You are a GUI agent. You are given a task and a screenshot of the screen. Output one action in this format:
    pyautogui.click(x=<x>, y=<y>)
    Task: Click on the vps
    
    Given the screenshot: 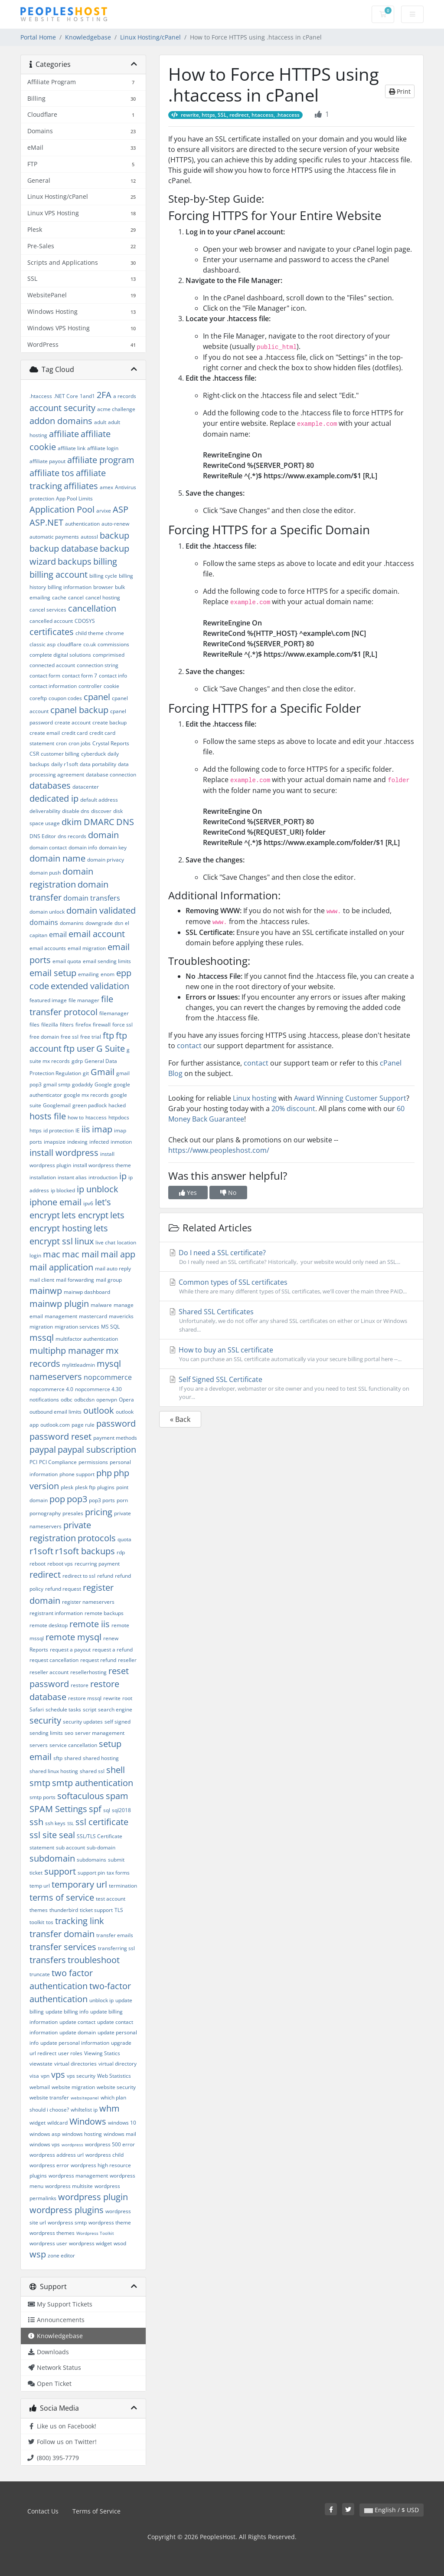 What is the action you would take?
    pyautogui.click(x=58, y=2074)
    